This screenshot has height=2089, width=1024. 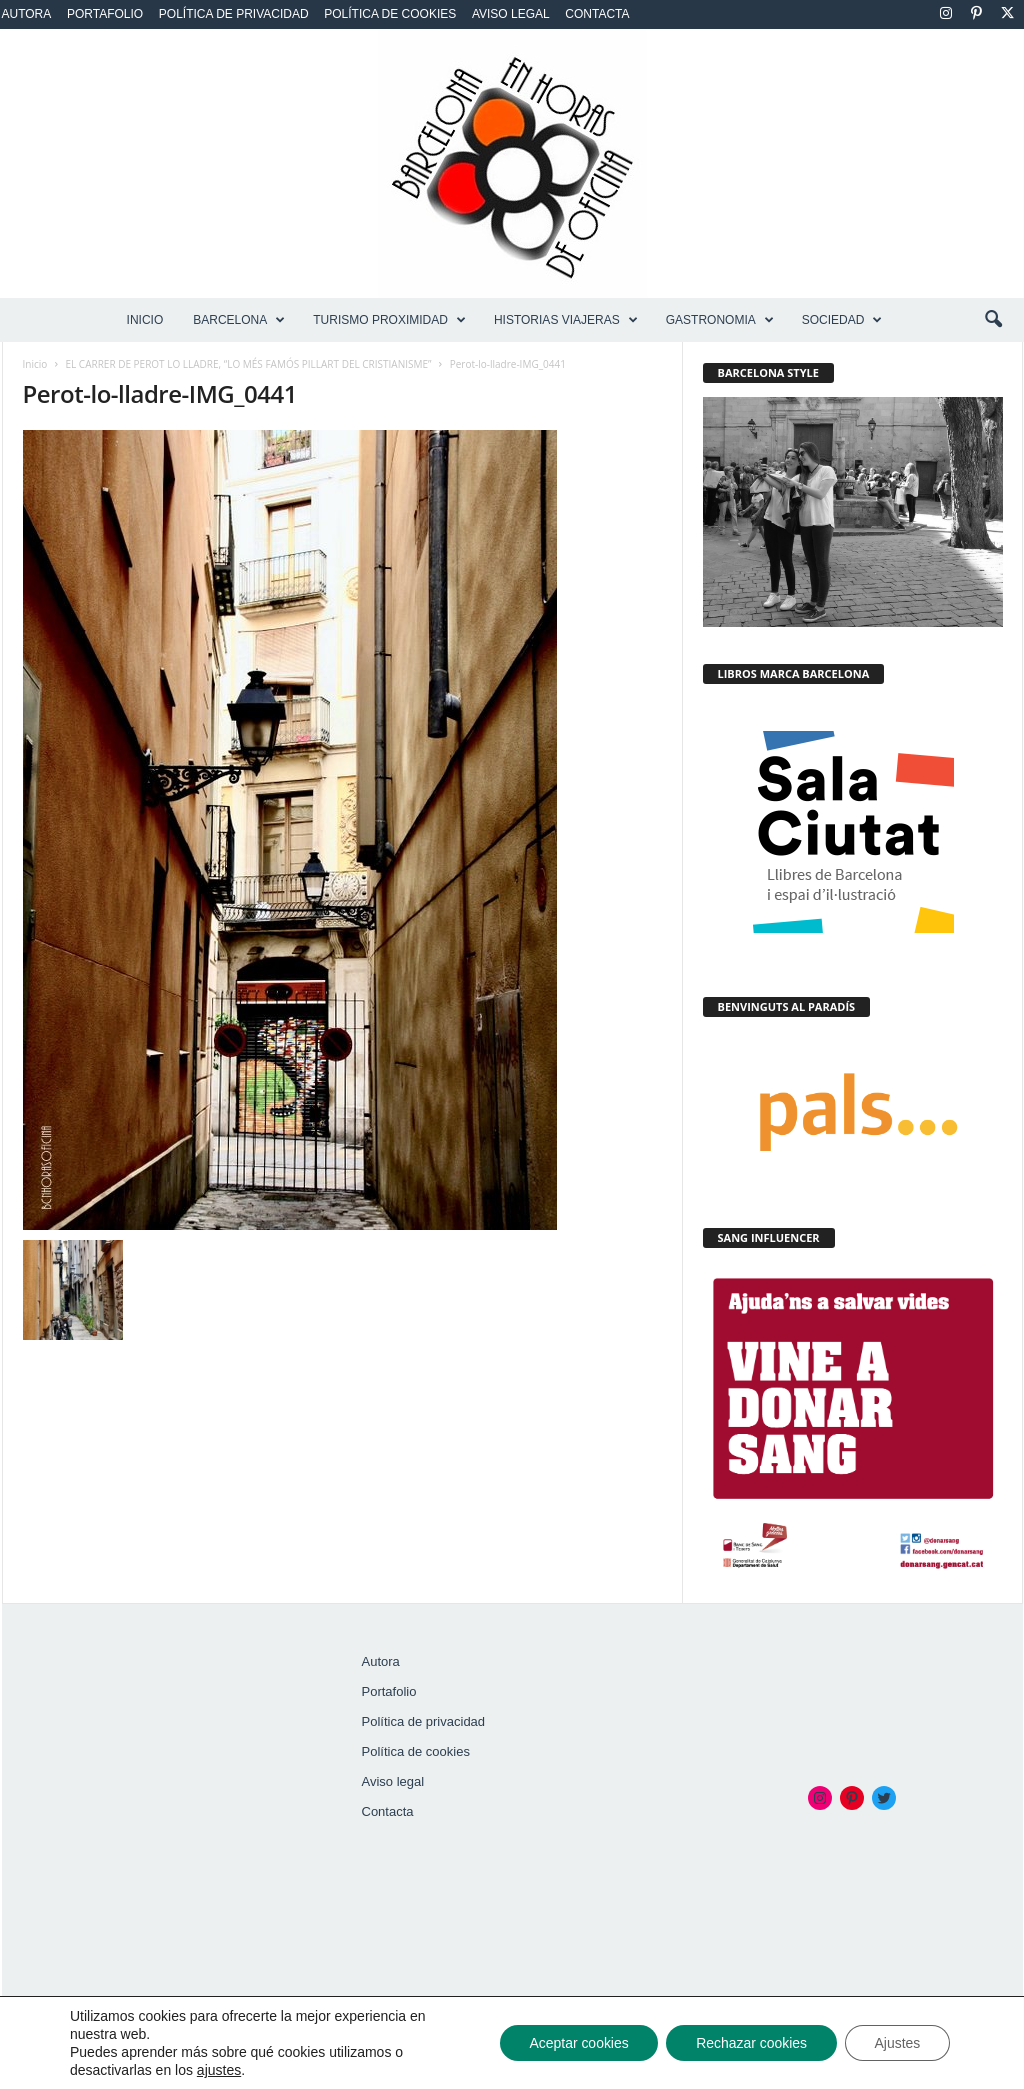 I want to click on [button], so click(x=993, y=320).